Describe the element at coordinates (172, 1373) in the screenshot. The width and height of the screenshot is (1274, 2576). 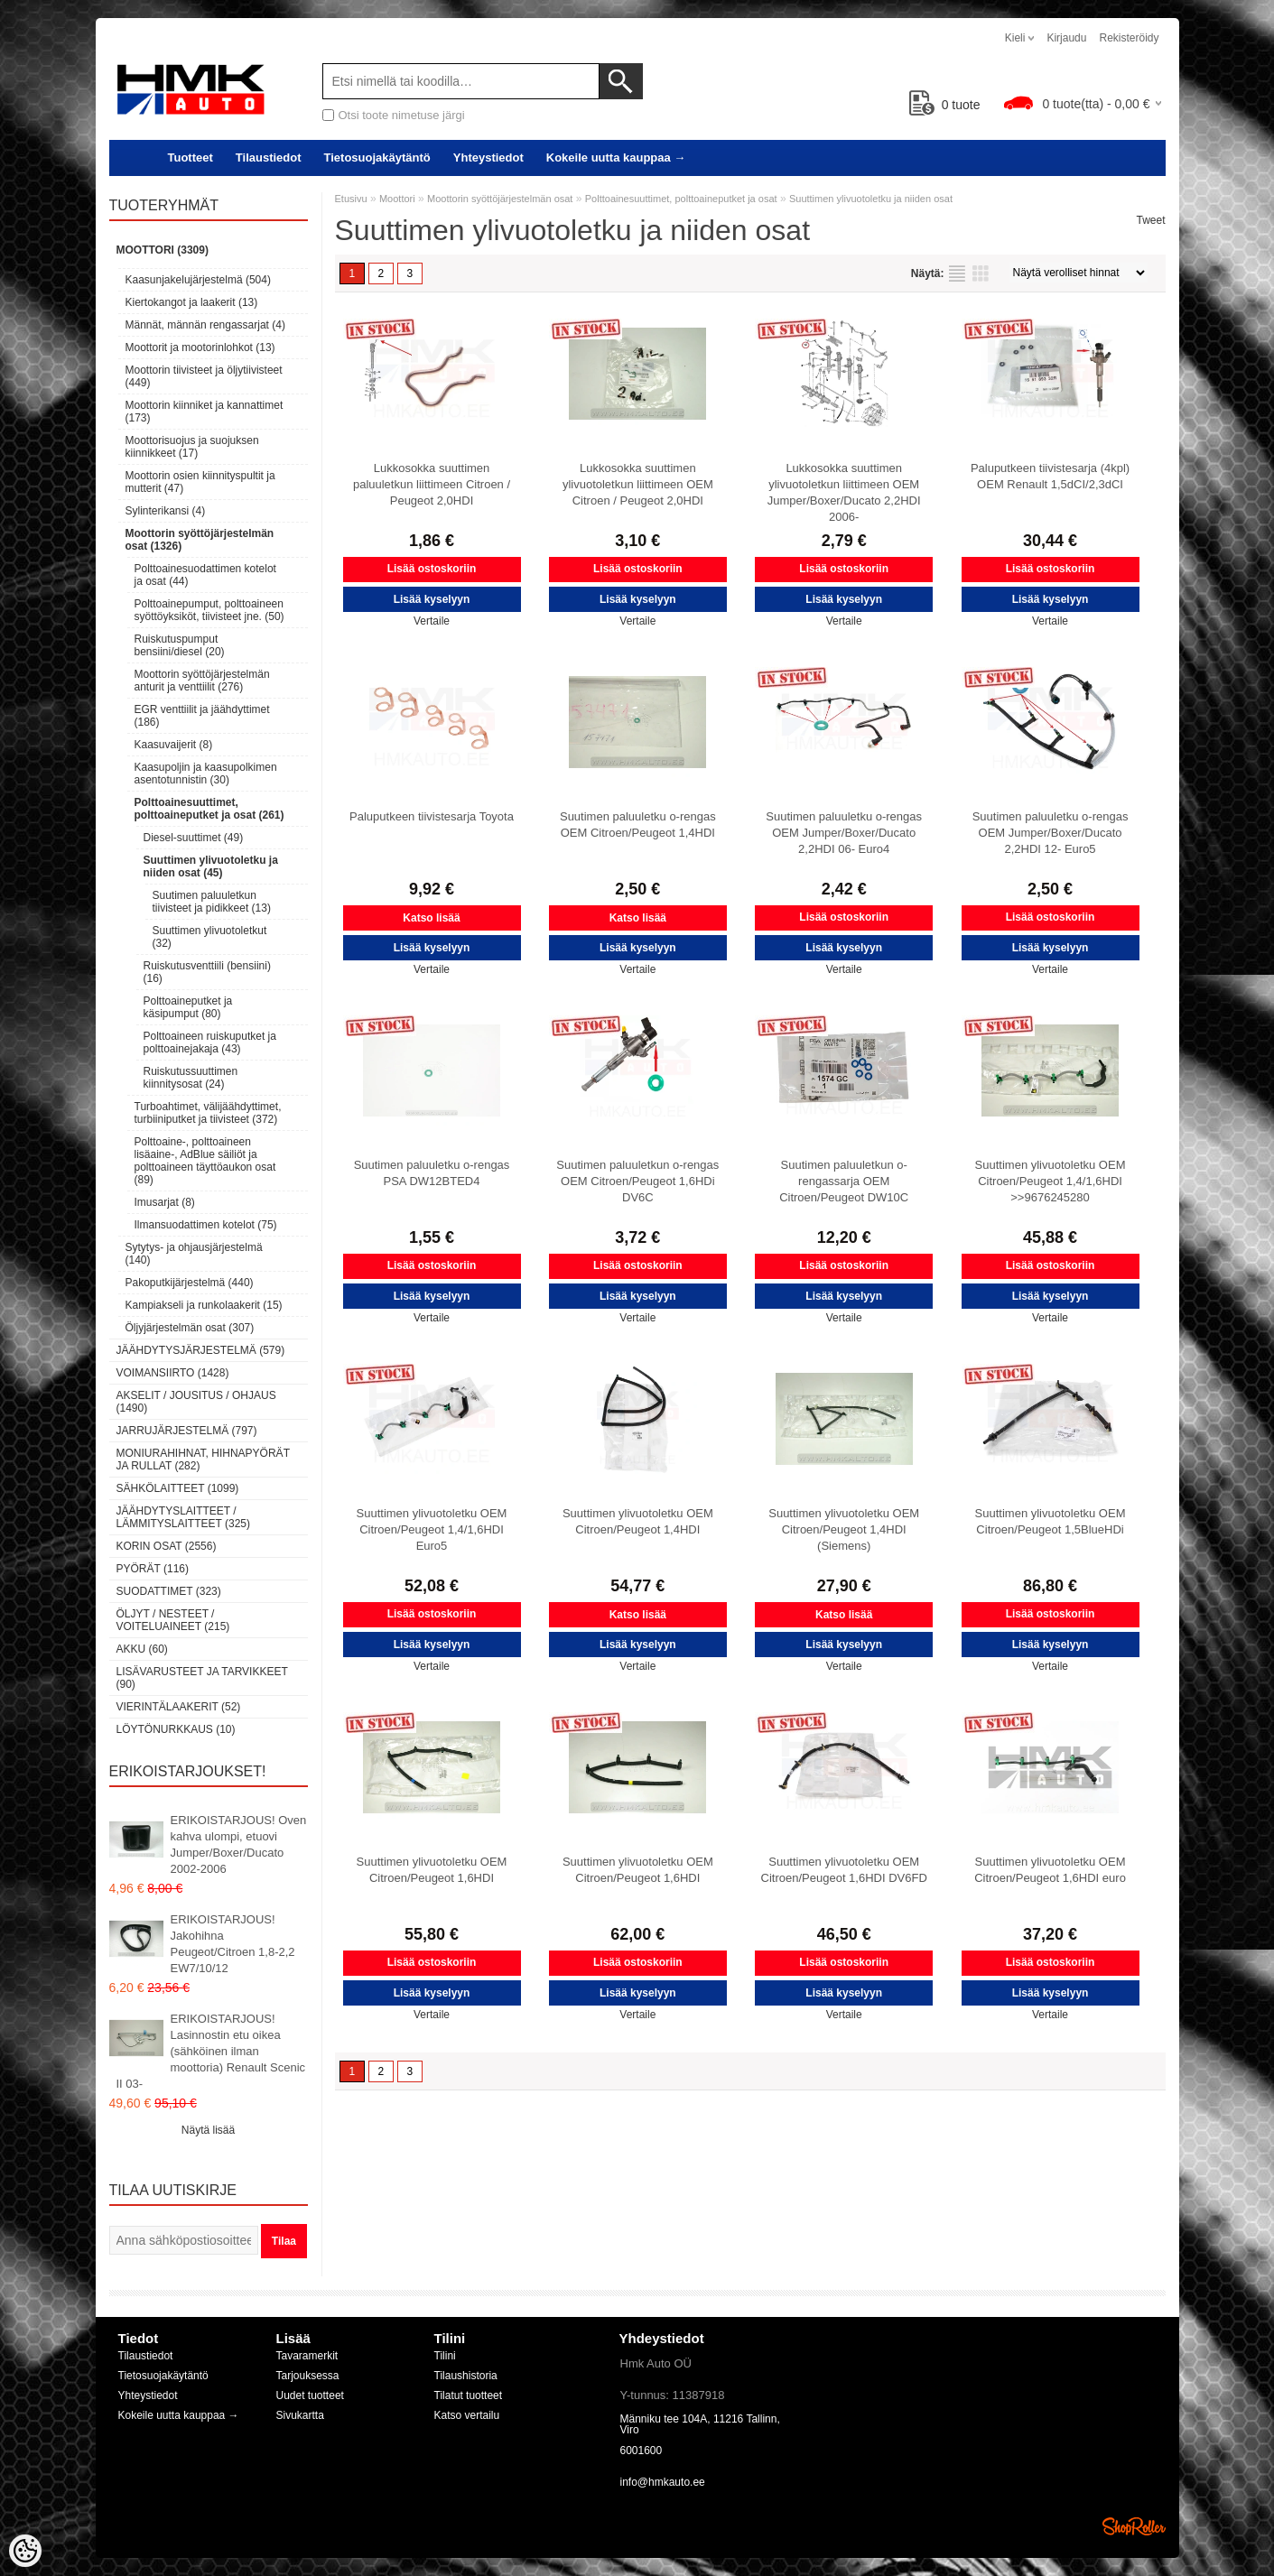
I see `Voimansiirto (1428)` at that location.